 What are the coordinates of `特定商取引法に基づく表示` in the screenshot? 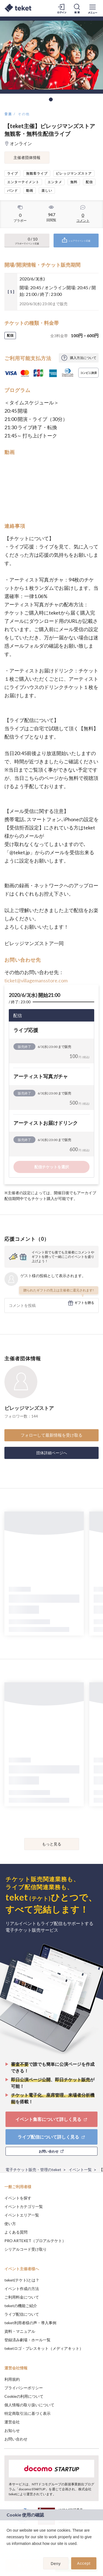 It's located at (27, 2413).